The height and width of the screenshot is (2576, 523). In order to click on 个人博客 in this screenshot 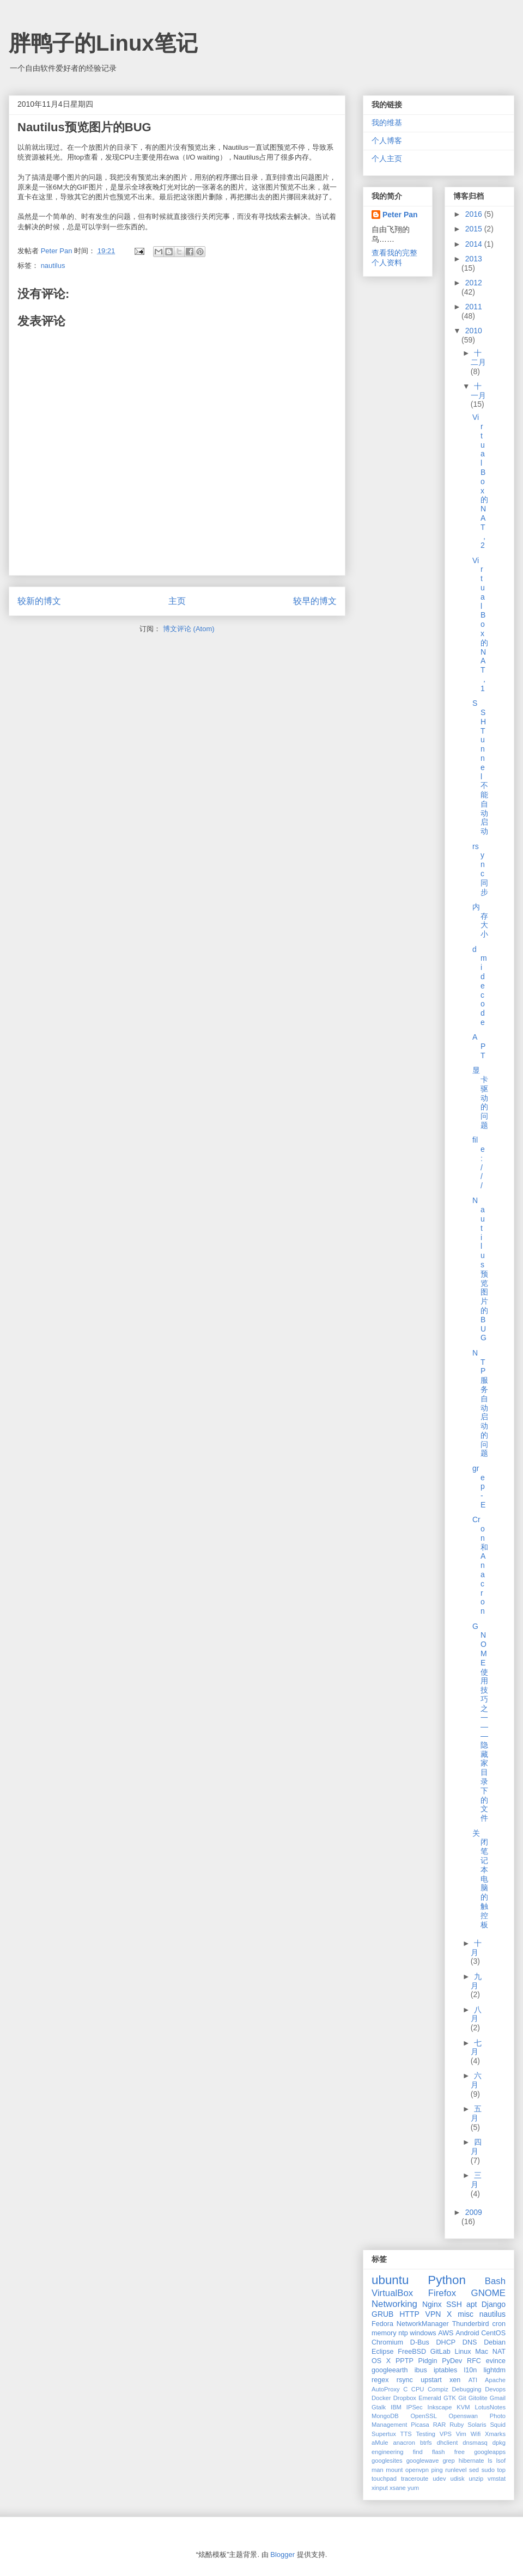, I will do `click(387, 140)`.